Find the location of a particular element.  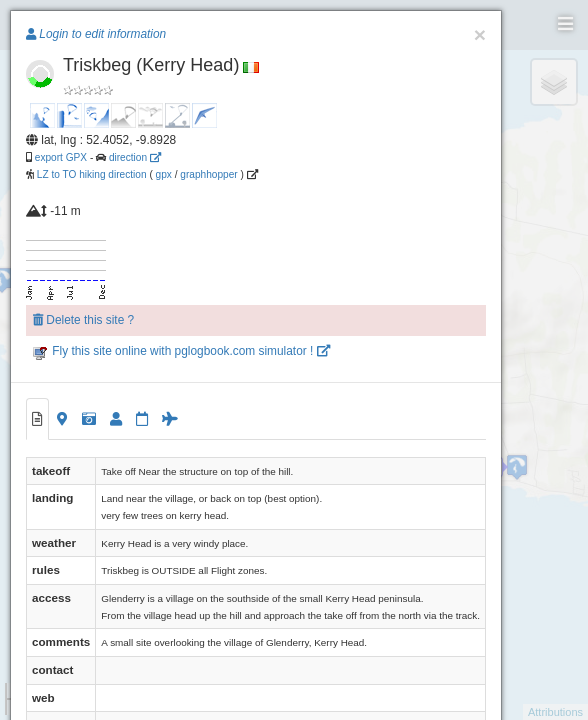

graphhopper is located at coordinates (208, 174).